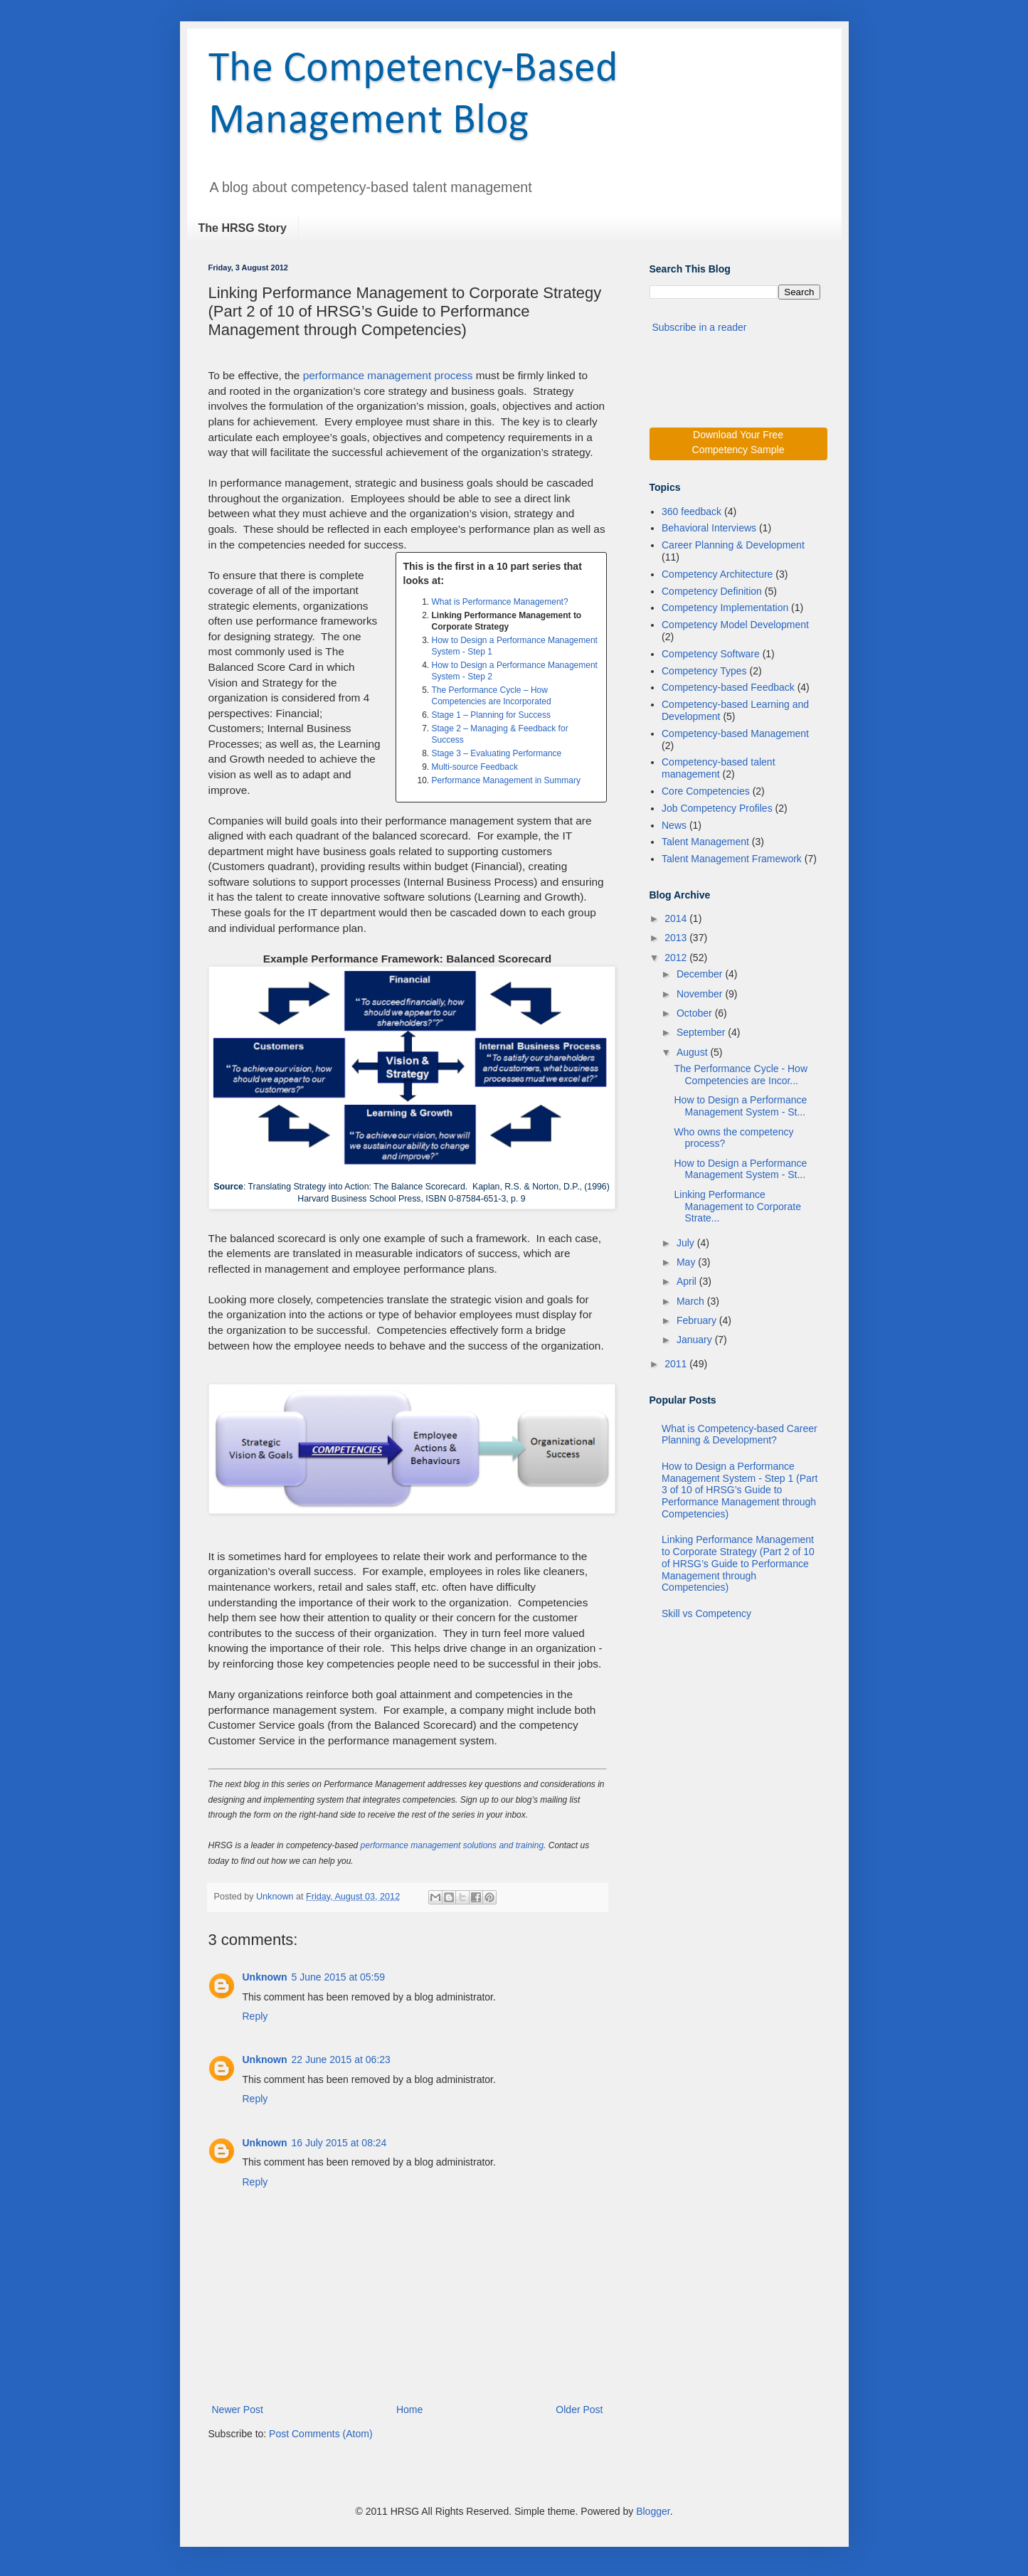 Image resolution: width=1028 pixels, height=2576 pixels. What do you see at coordinates (676, 957) in the screenshot?
I see `2012` at bounding box center [676, 957].